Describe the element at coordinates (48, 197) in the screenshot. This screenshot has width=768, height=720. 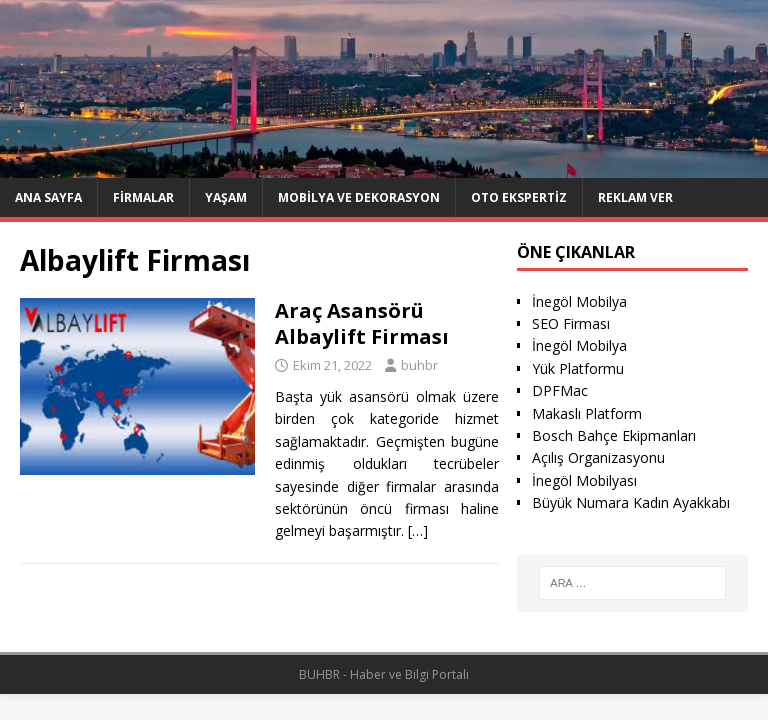
I see `Ana Sayfa` at that location.